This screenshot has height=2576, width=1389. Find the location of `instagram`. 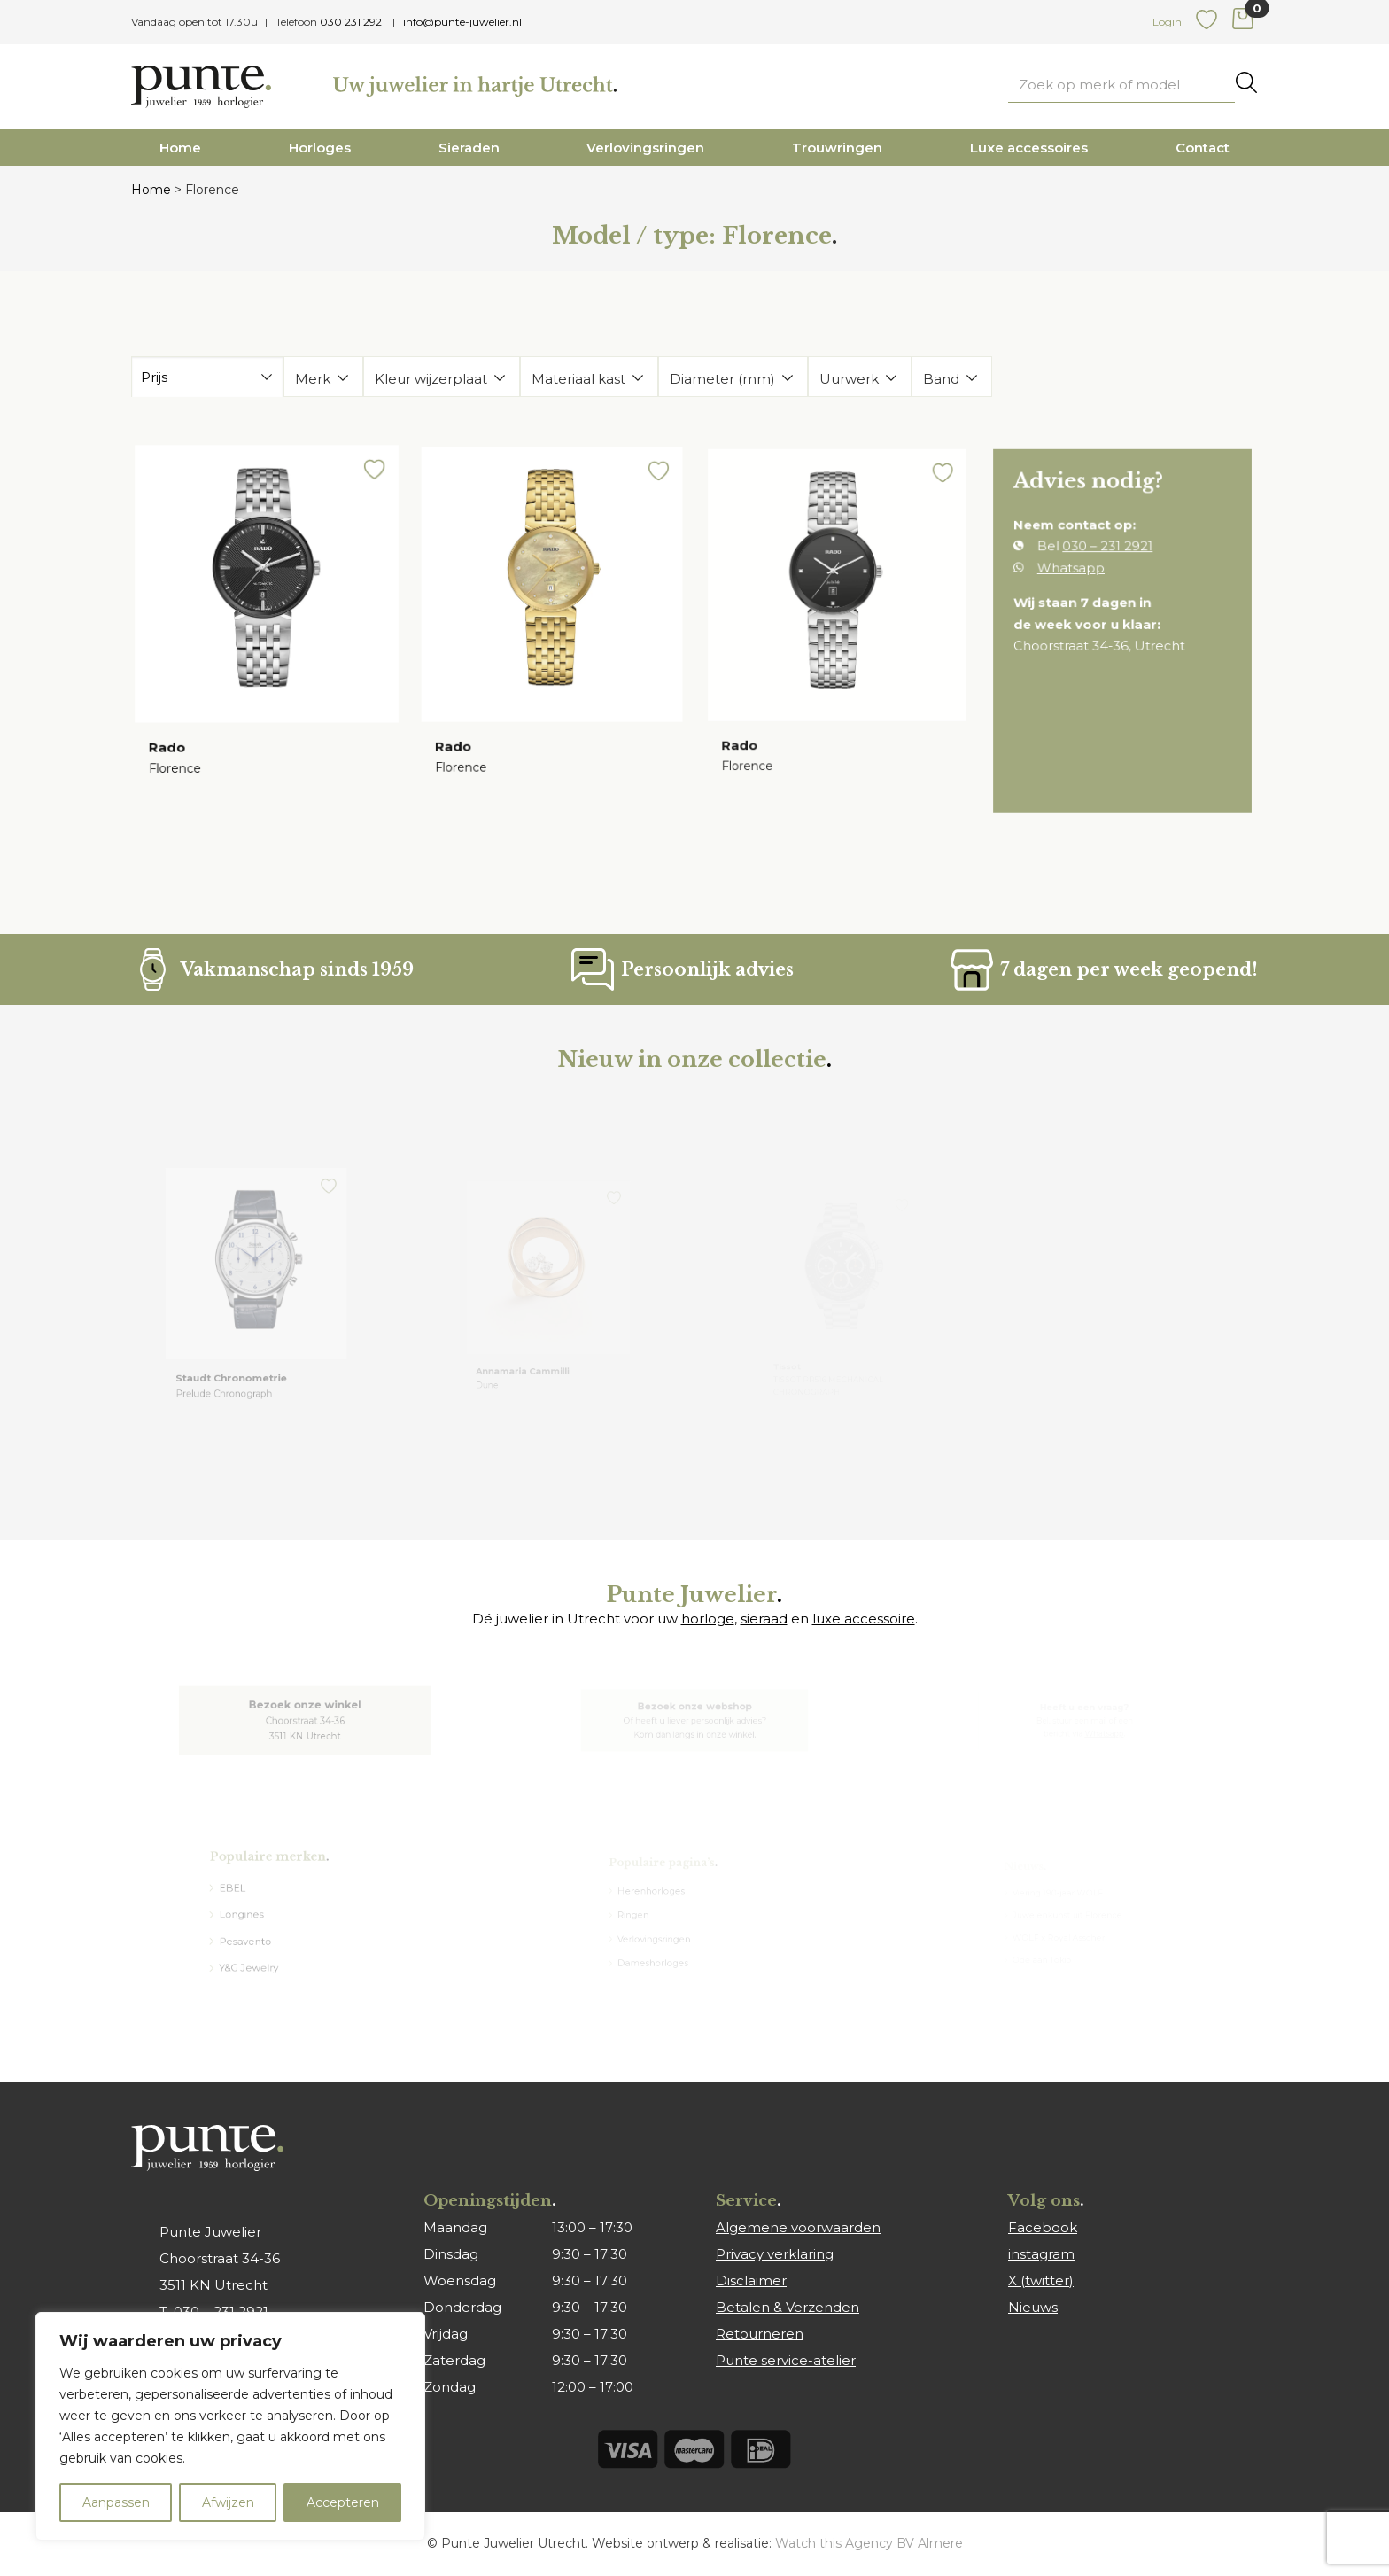

instagram is located at coordinates (1041, 2253).